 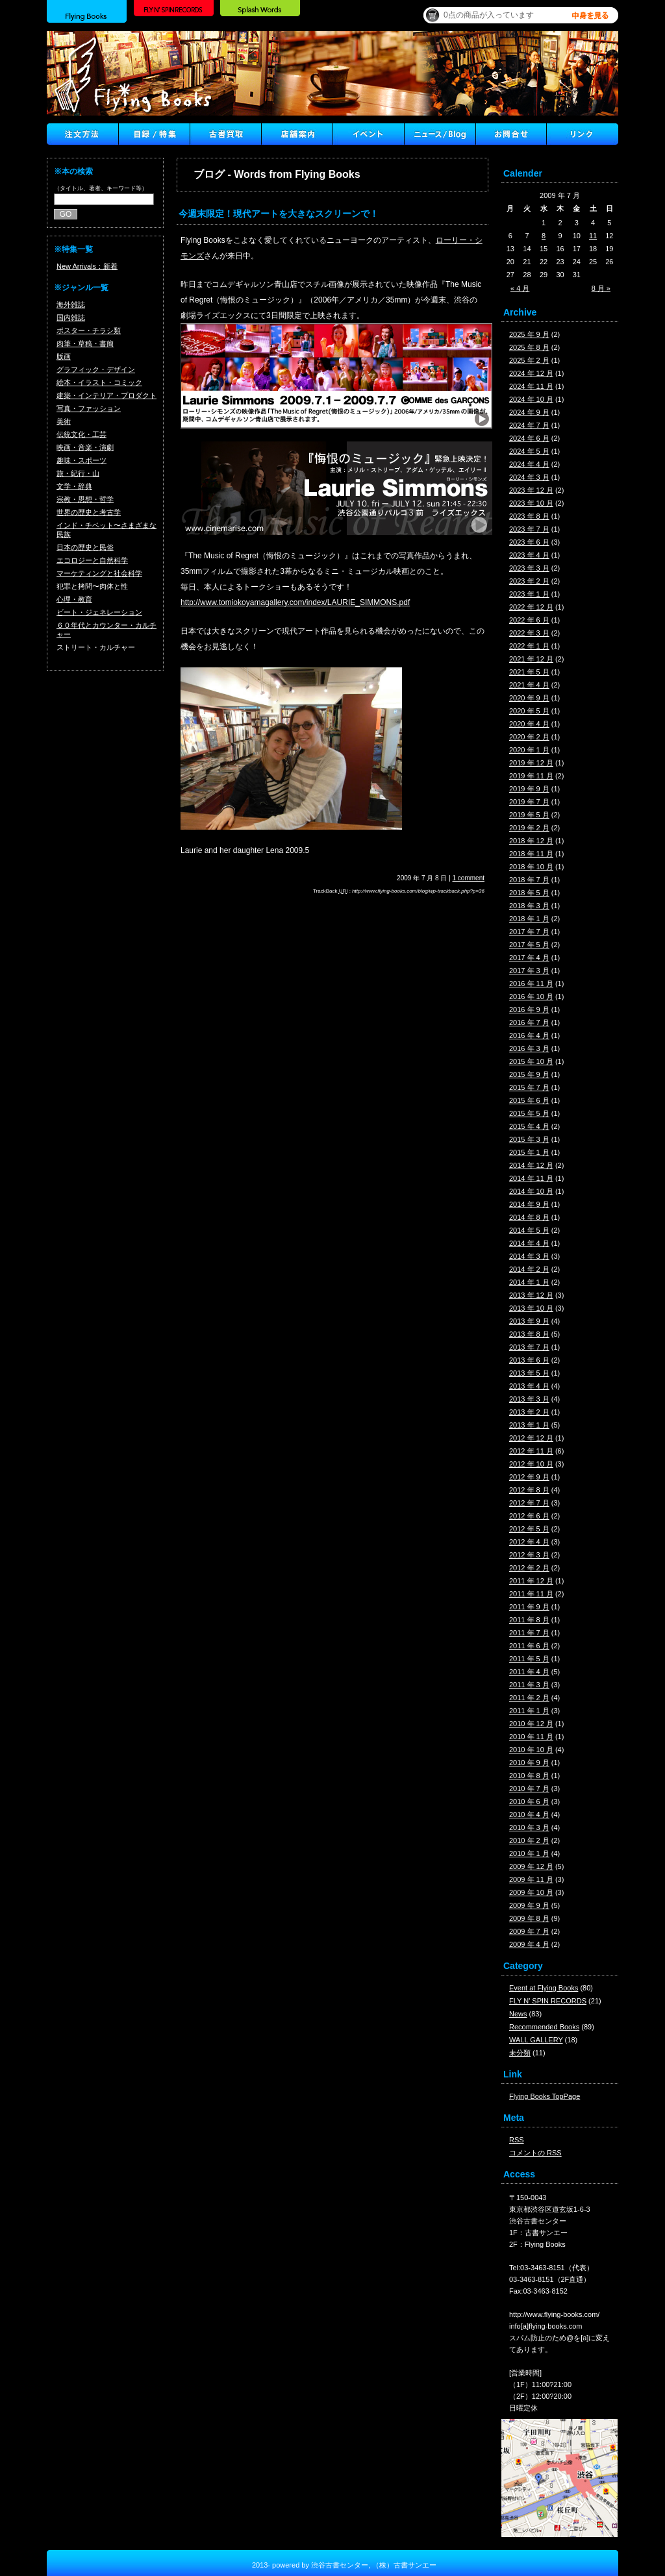 What do you see at coordinates (529, 542) in the screenshot?
I see `2023 年 6 月` at bounding box center [529, 542].